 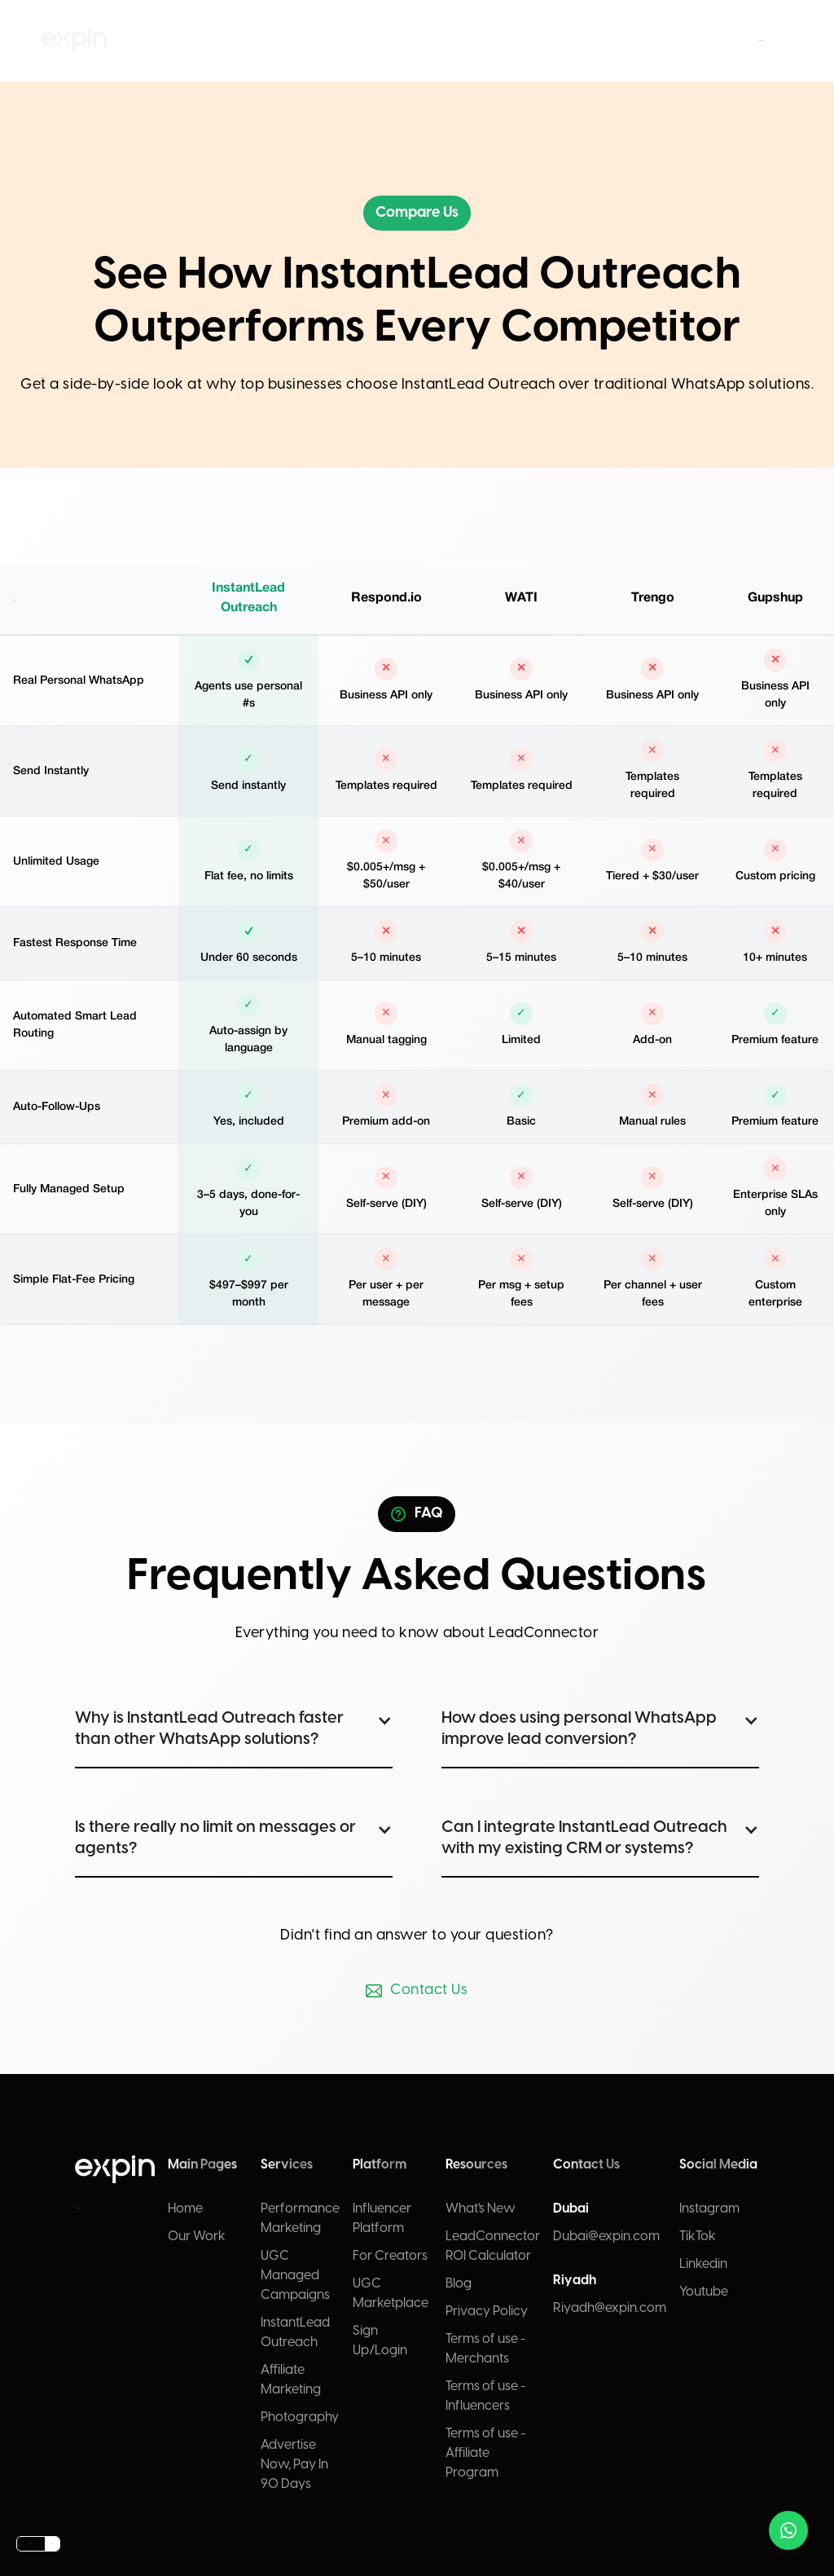 I want to click on Dubai@expin.com, so click(x=606, y=2237).